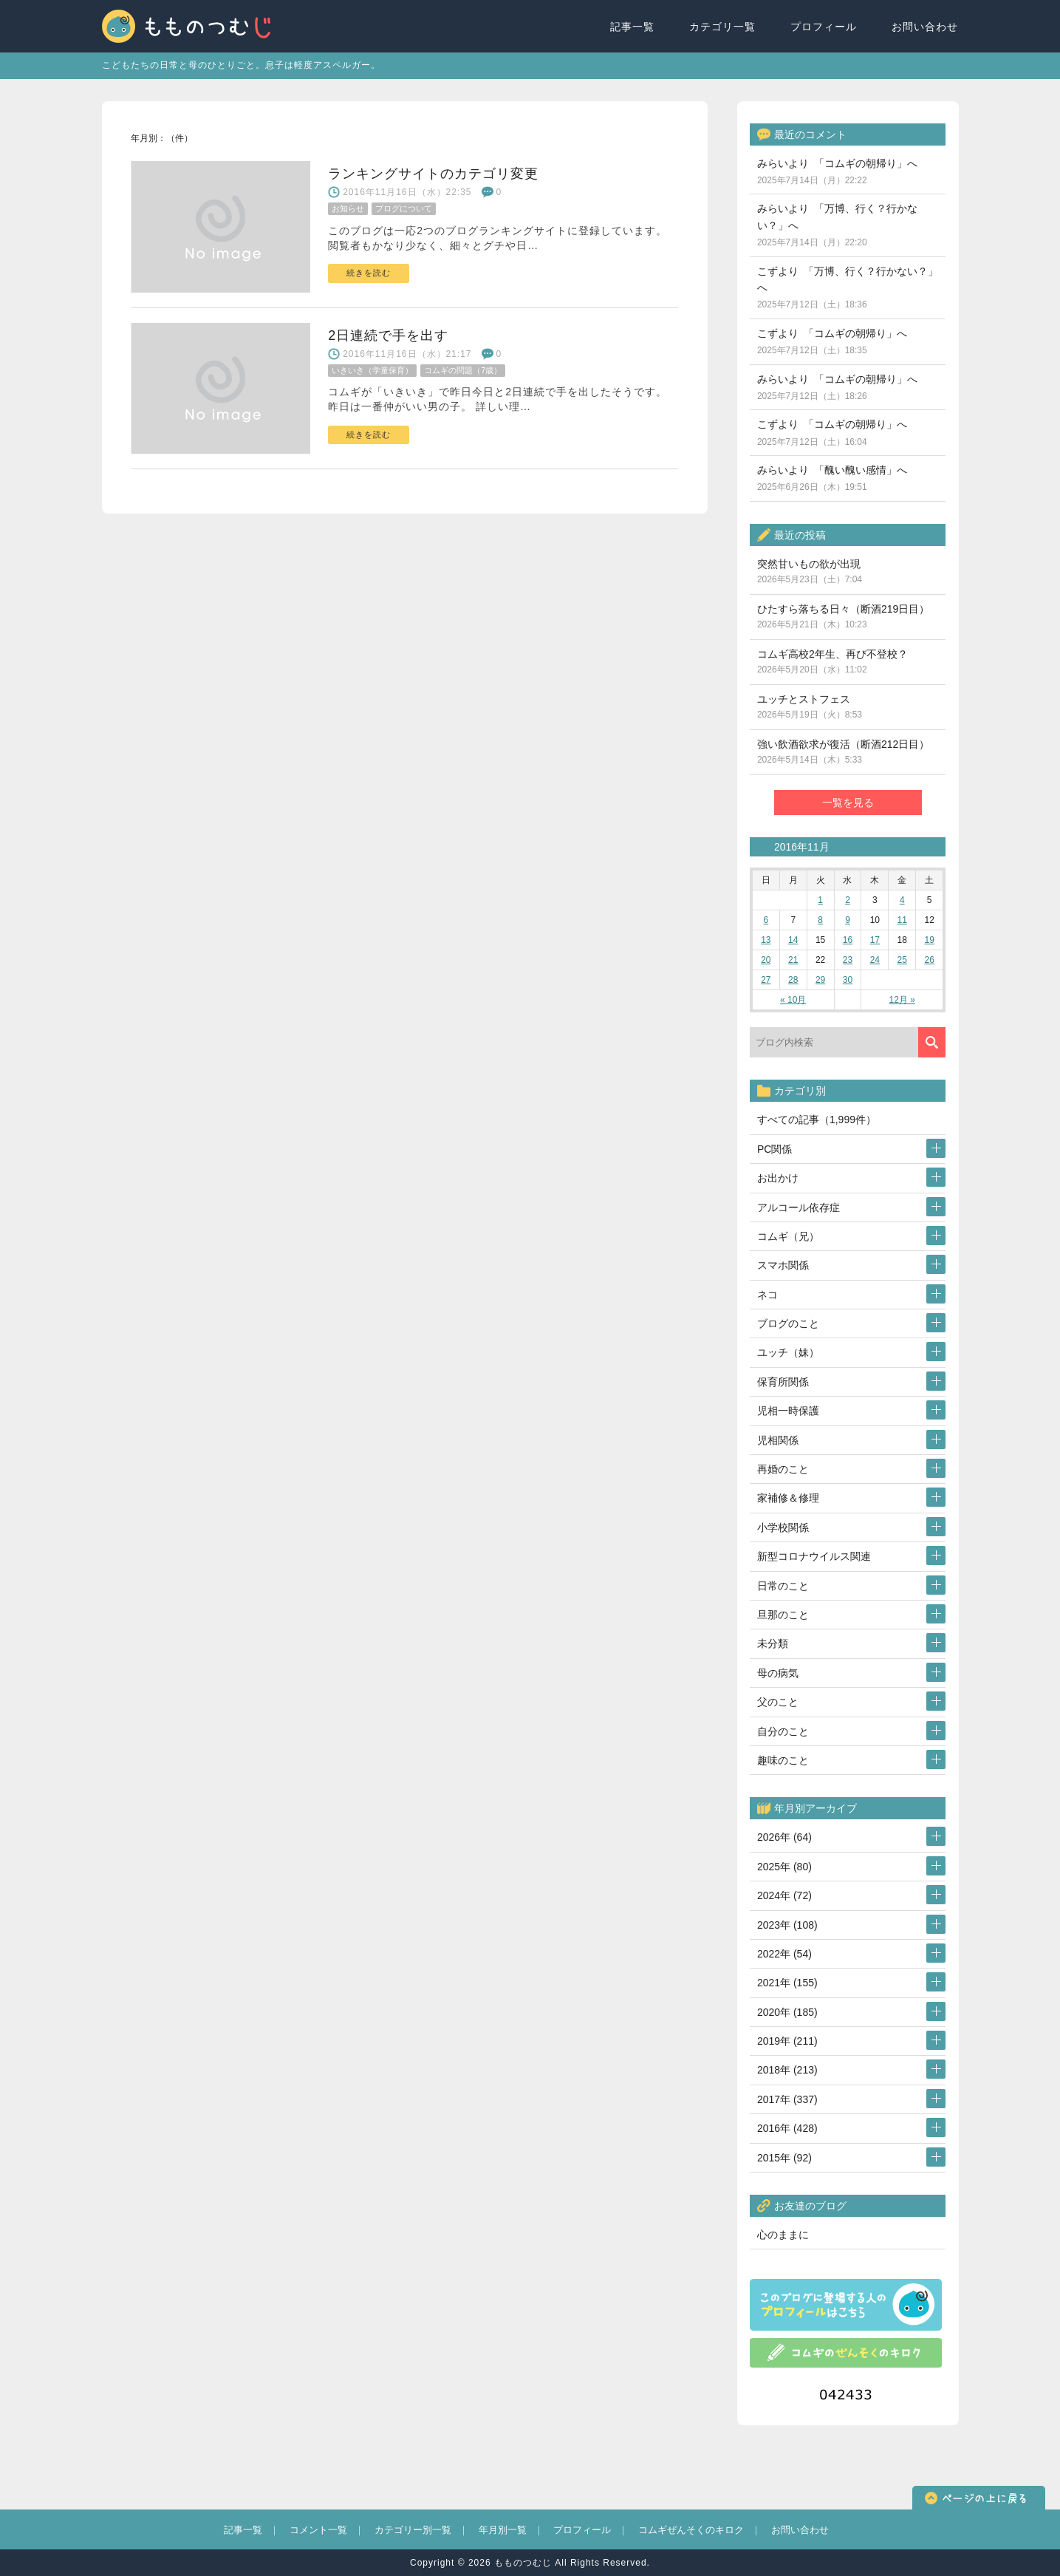 This screenshot has width=1060, height=2576. Describe the element at coordinates (765, 940) in the screenshot. I see `13 [2016年11月13日 に投稿を公開]` at that location.